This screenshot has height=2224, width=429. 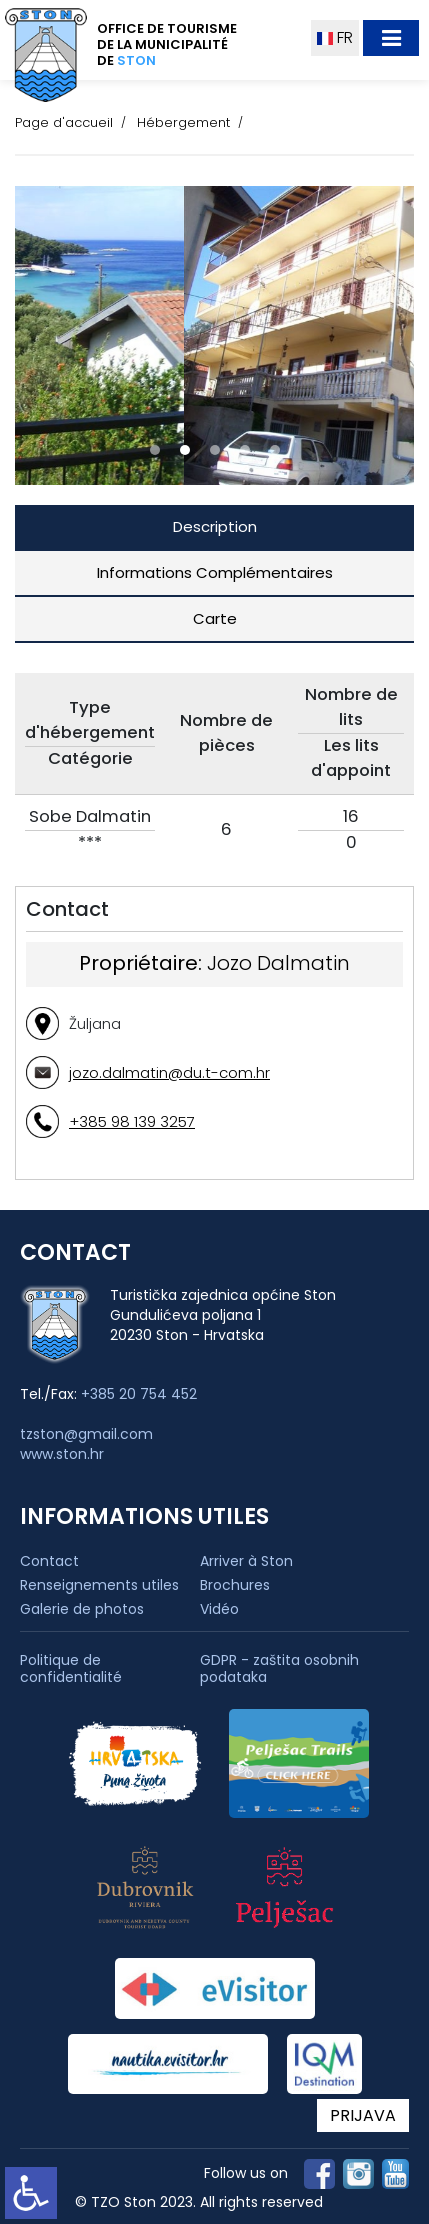 I want to click on Vidéo, so click(x=219, y=1609).